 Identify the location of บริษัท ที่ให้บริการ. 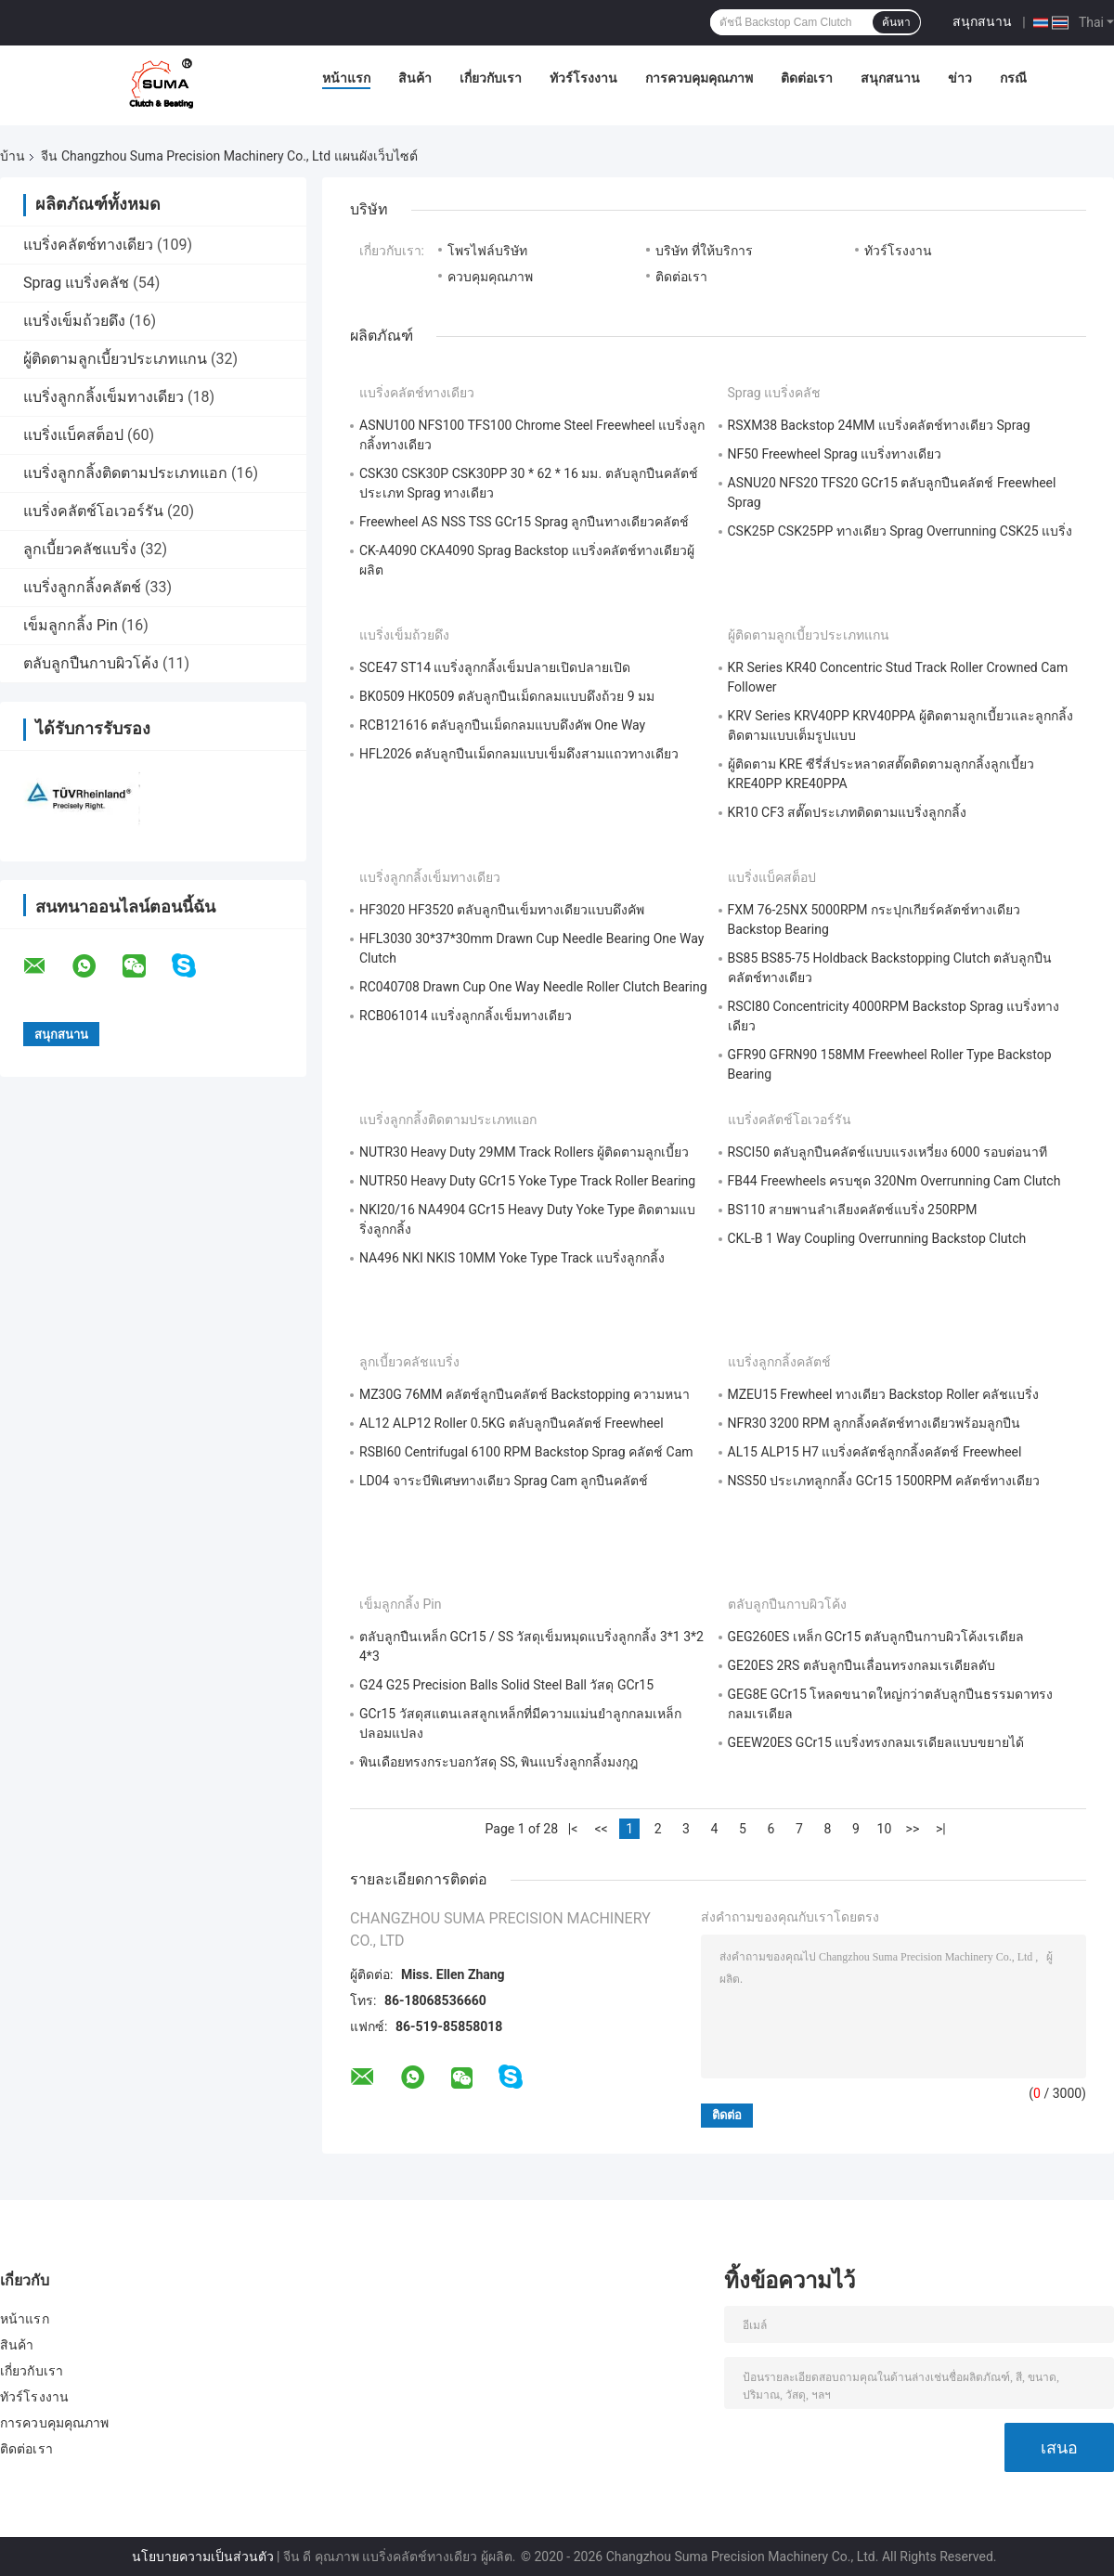
(703, 250).